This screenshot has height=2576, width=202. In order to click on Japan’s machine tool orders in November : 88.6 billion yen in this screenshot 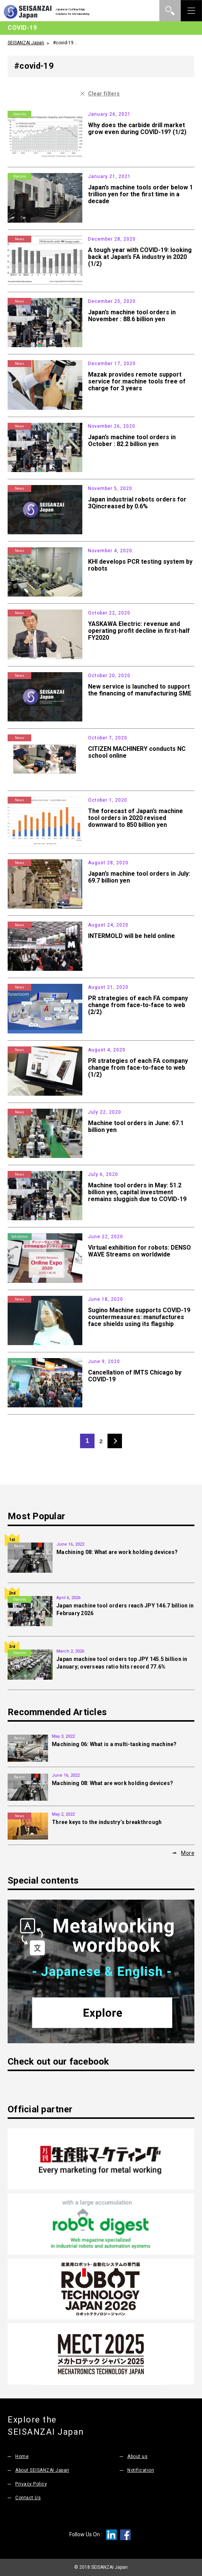, I will do `click(132, 316)`.